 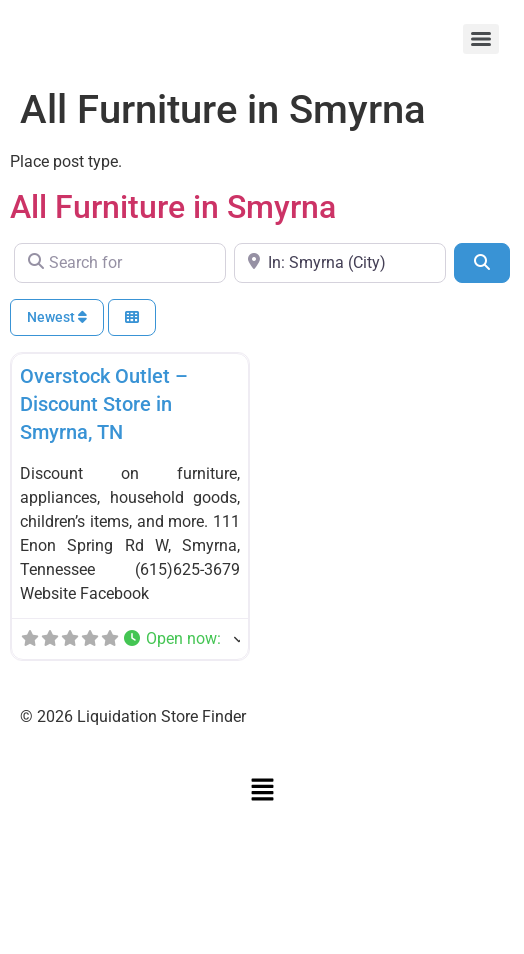 What do you see at coordinates (104, 404) in the screenshot?
I see `Overstock Outlet – Discount Store in Smyrna, TN` at bounding box center [104, 404].